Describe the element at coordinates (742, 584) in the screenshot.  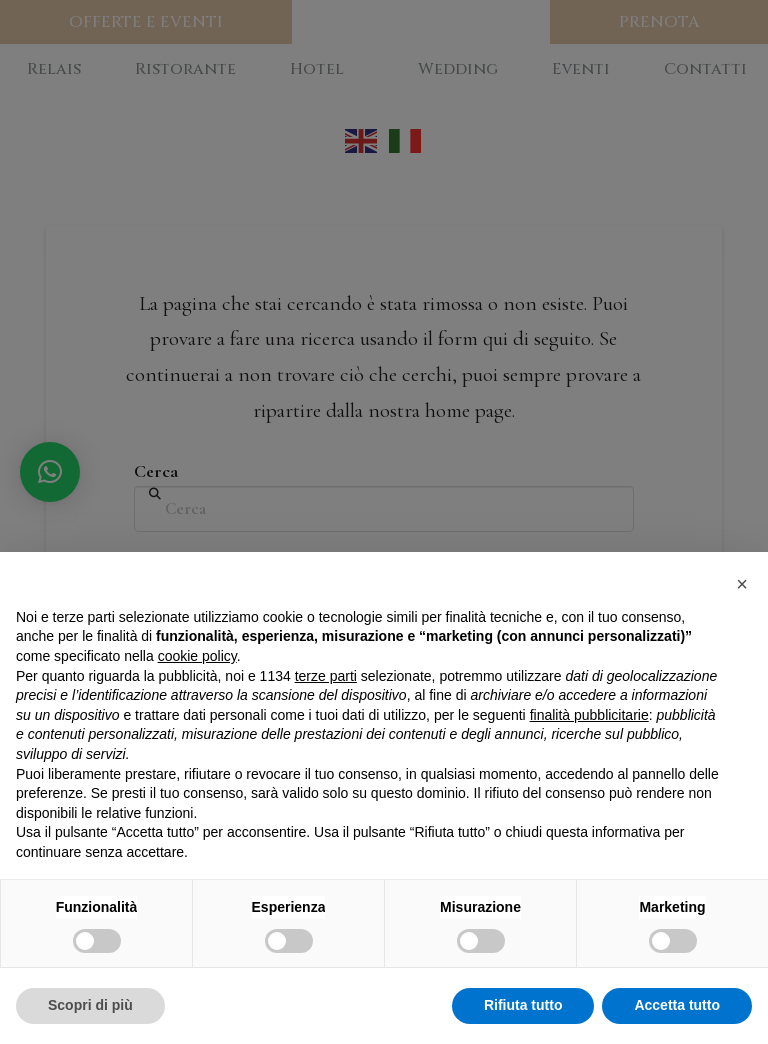
I see `[button]` at that location.